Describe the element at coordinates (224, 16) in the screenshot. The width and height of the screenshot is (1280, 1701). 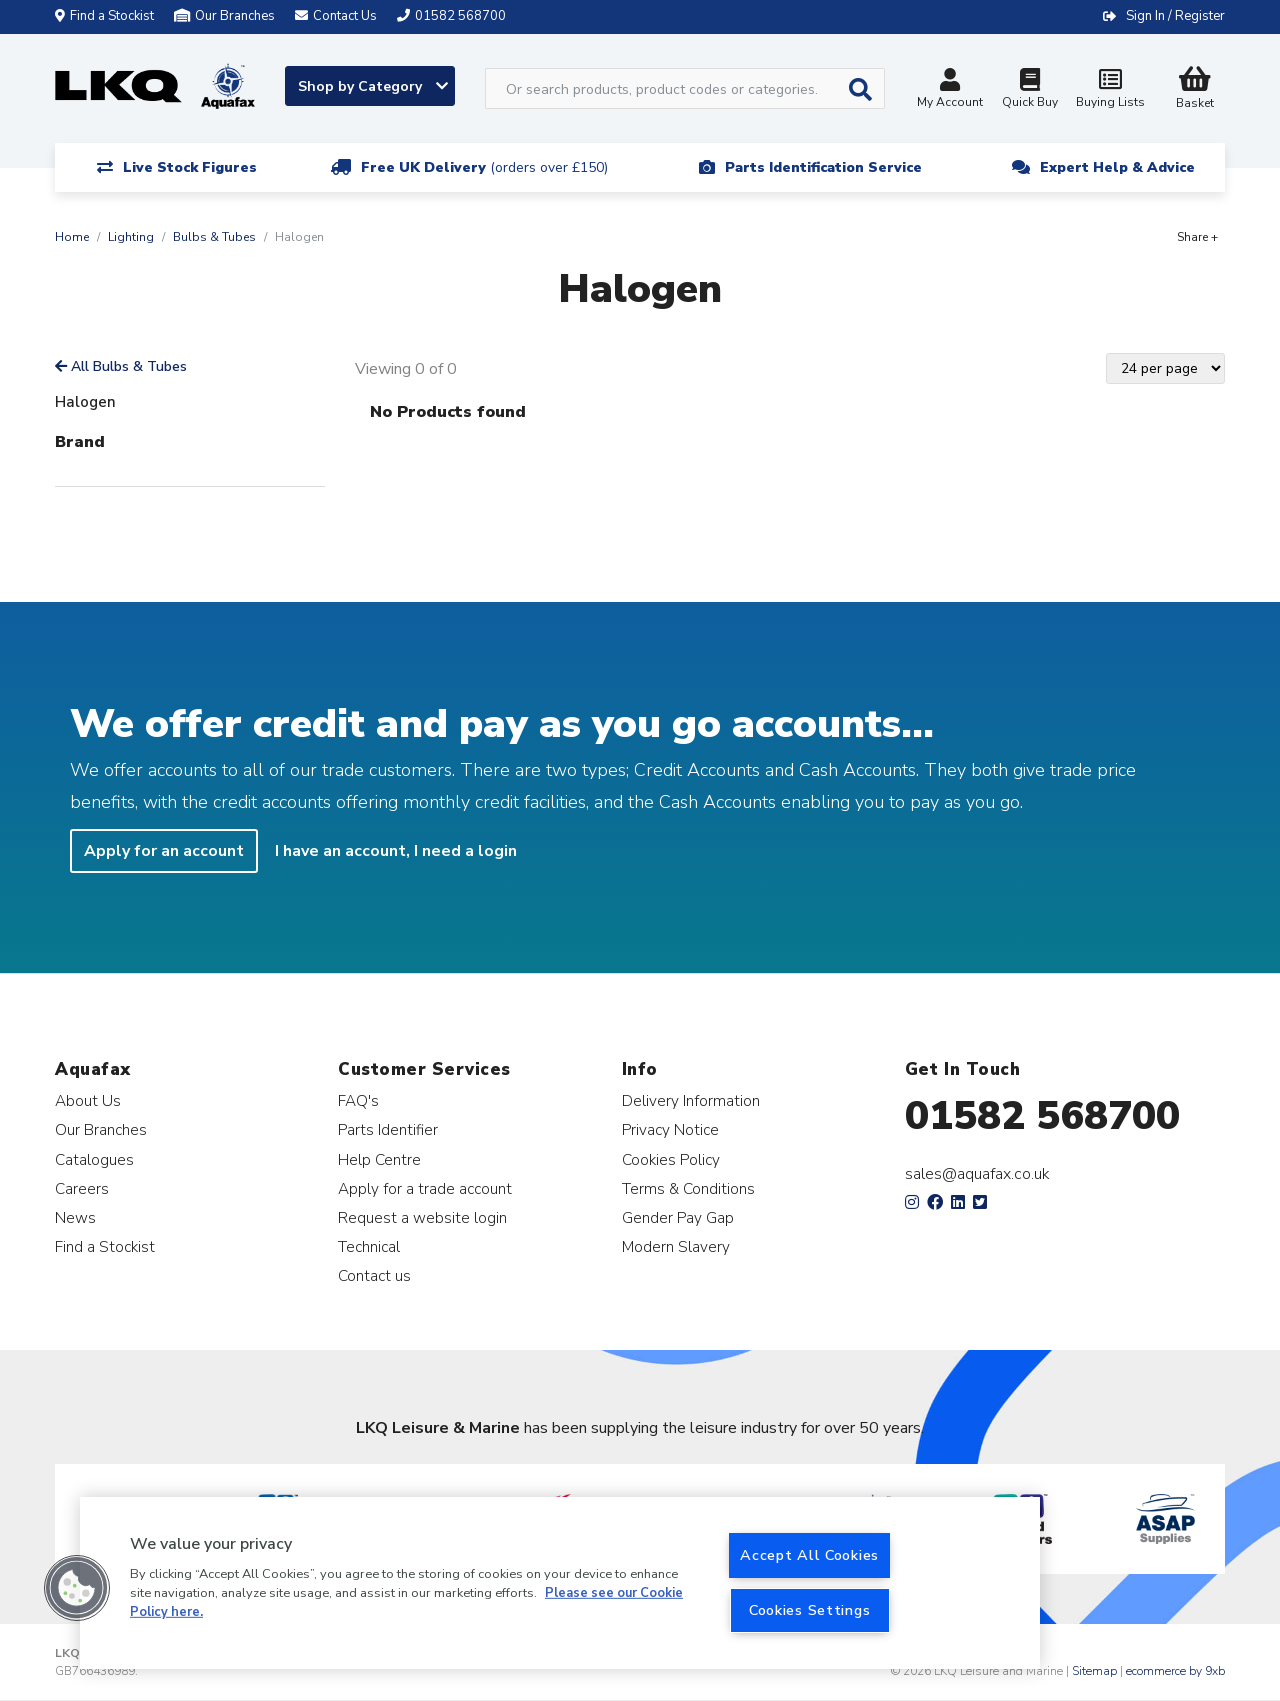
I see `Our Branches` at that location.